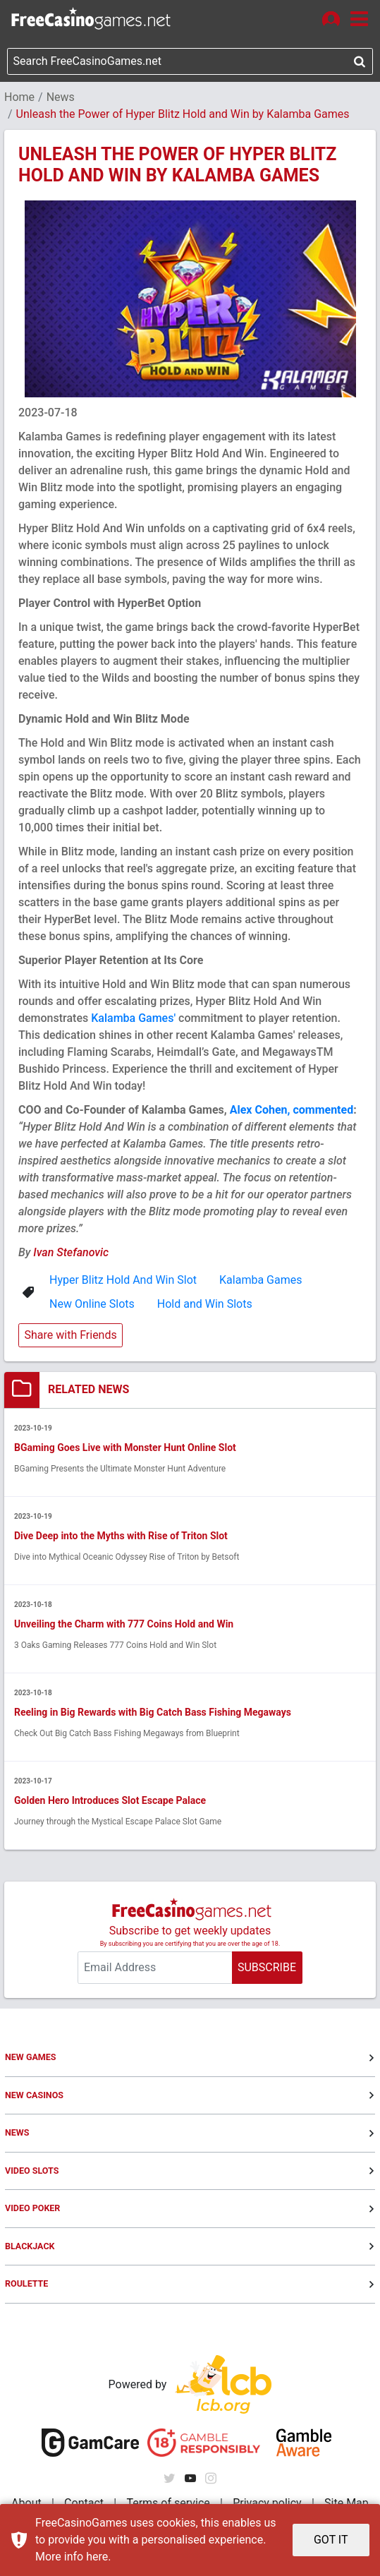 The width and height of the screenshot is (380, 2576). Describe the element at coordinates (61, 97) in the screenshot. I see `News` at that location.